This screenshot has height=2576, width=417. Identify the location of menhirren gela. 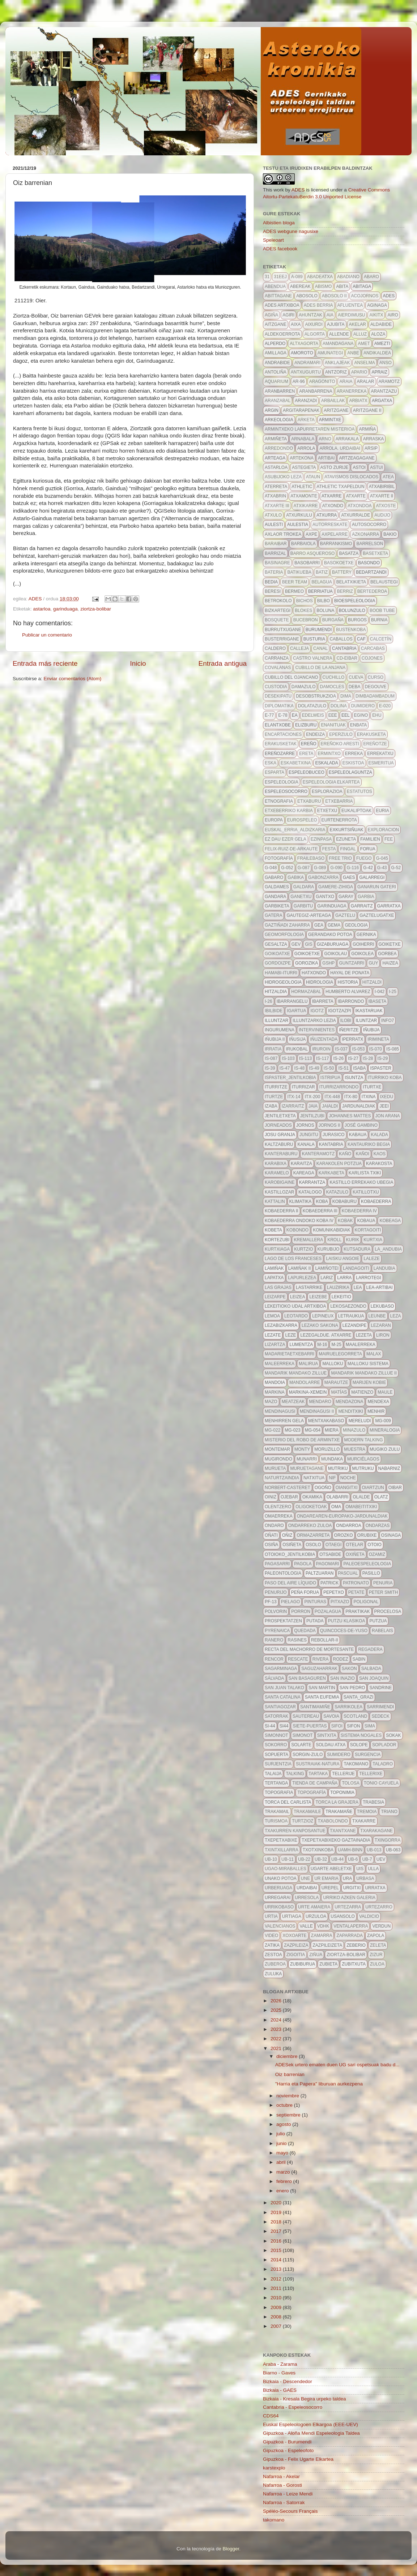
(284, 1420).